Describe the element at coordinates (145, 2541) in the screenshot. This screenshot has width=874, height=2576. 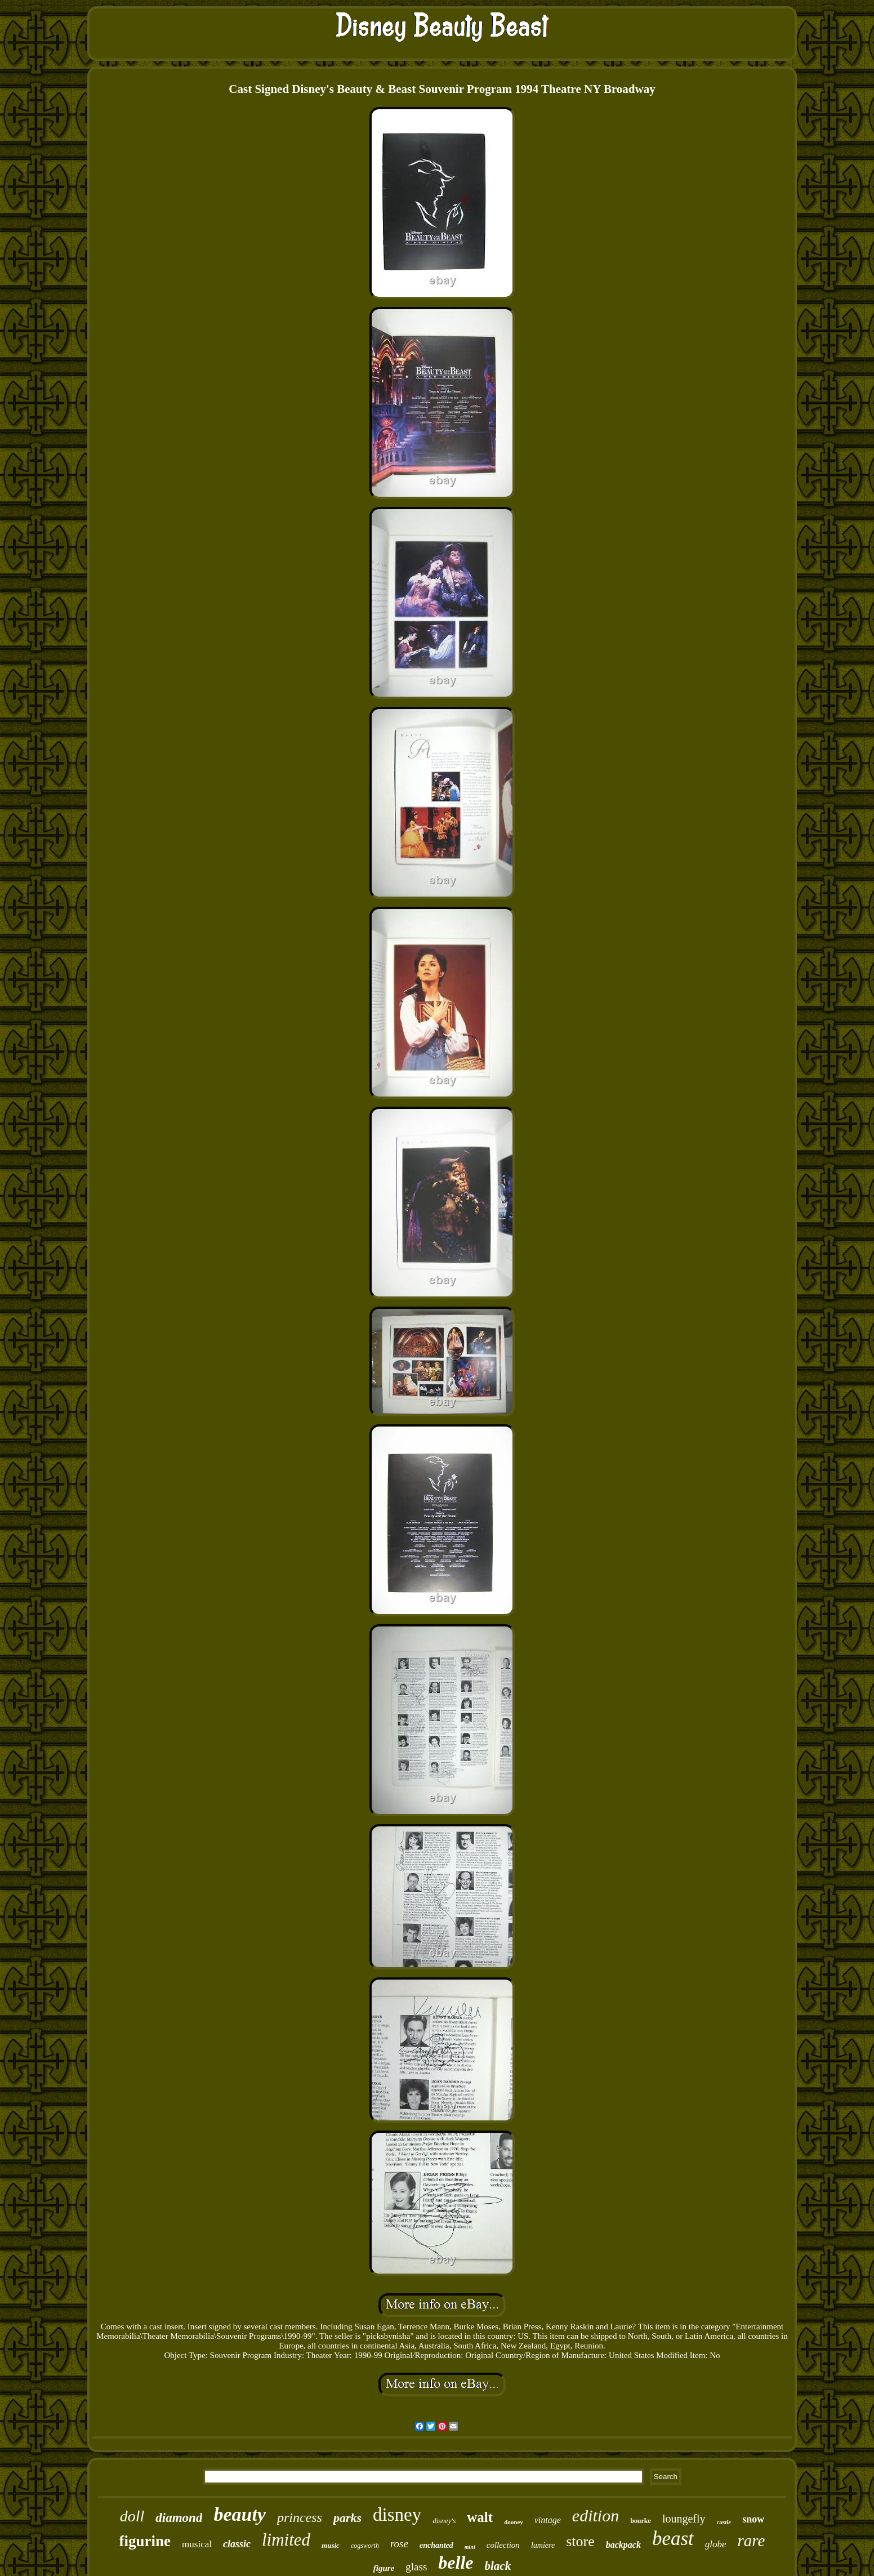
I see `figurine` at that location.